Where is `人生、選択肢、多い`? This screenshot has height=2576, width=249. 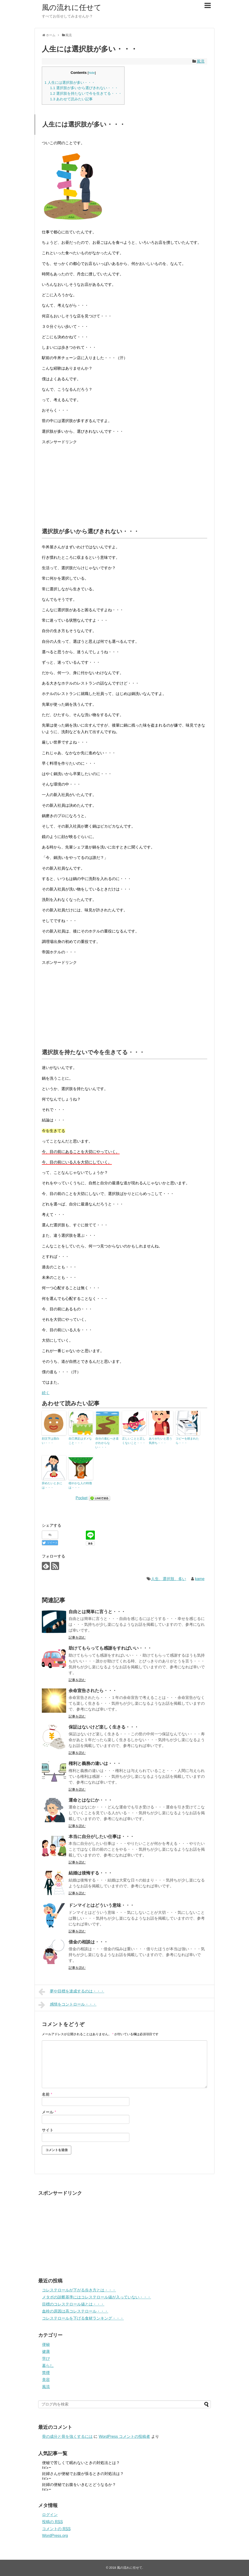
人生、選択肢、多い is located at coordinates (168, 1579).